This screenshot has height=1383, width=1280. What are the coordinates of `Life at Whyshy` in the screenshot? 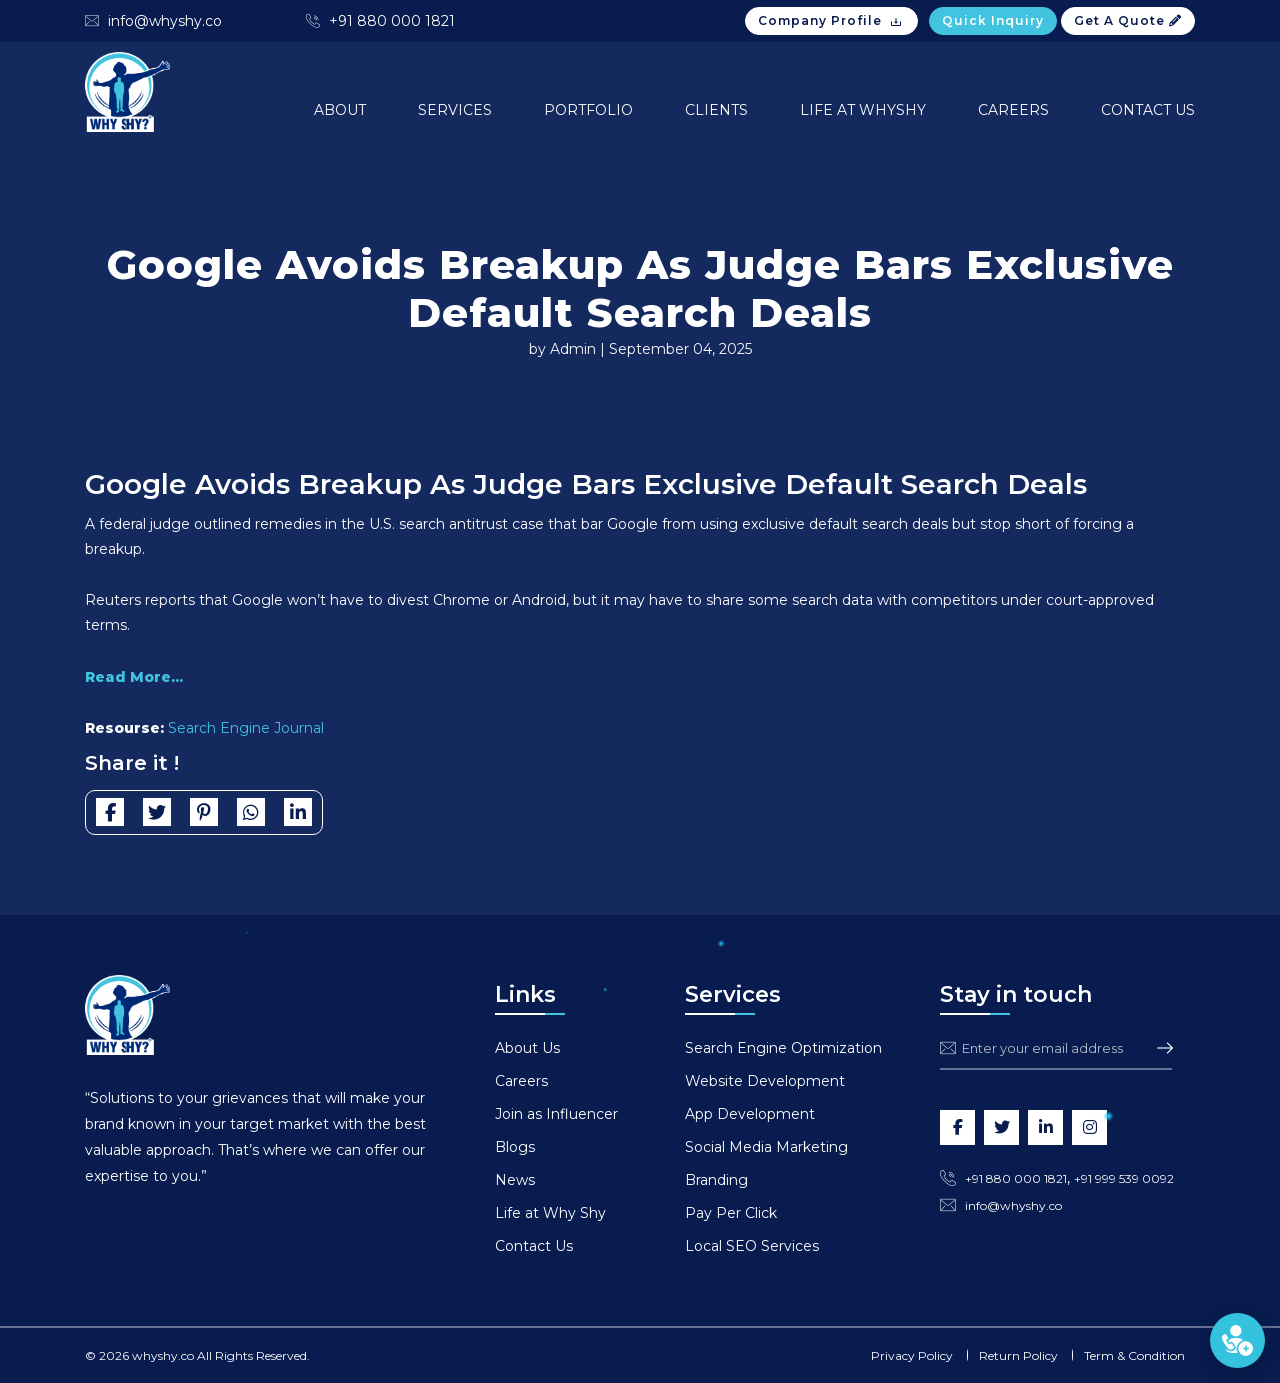 It's located at (863, 110).